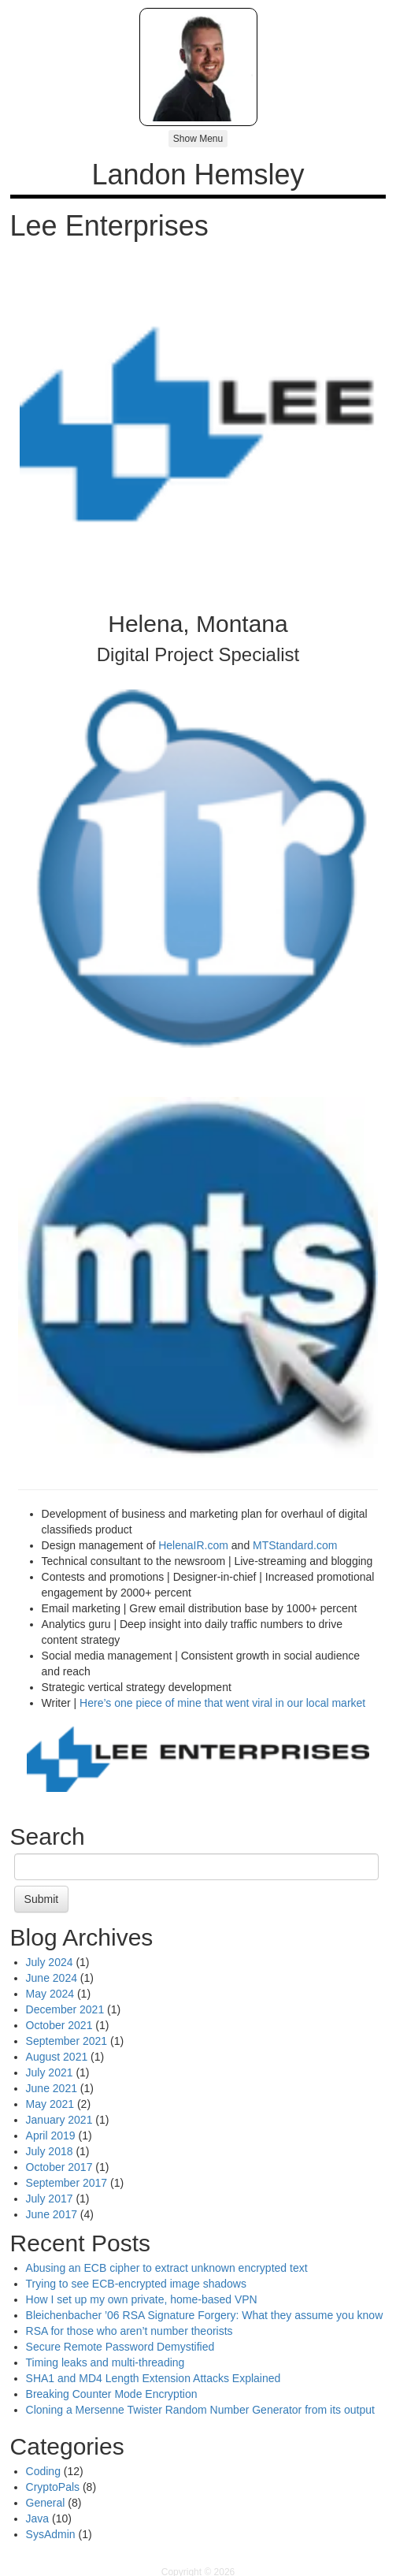  I want to click on Timing leaks and multi-threading, so click(105, 2362).